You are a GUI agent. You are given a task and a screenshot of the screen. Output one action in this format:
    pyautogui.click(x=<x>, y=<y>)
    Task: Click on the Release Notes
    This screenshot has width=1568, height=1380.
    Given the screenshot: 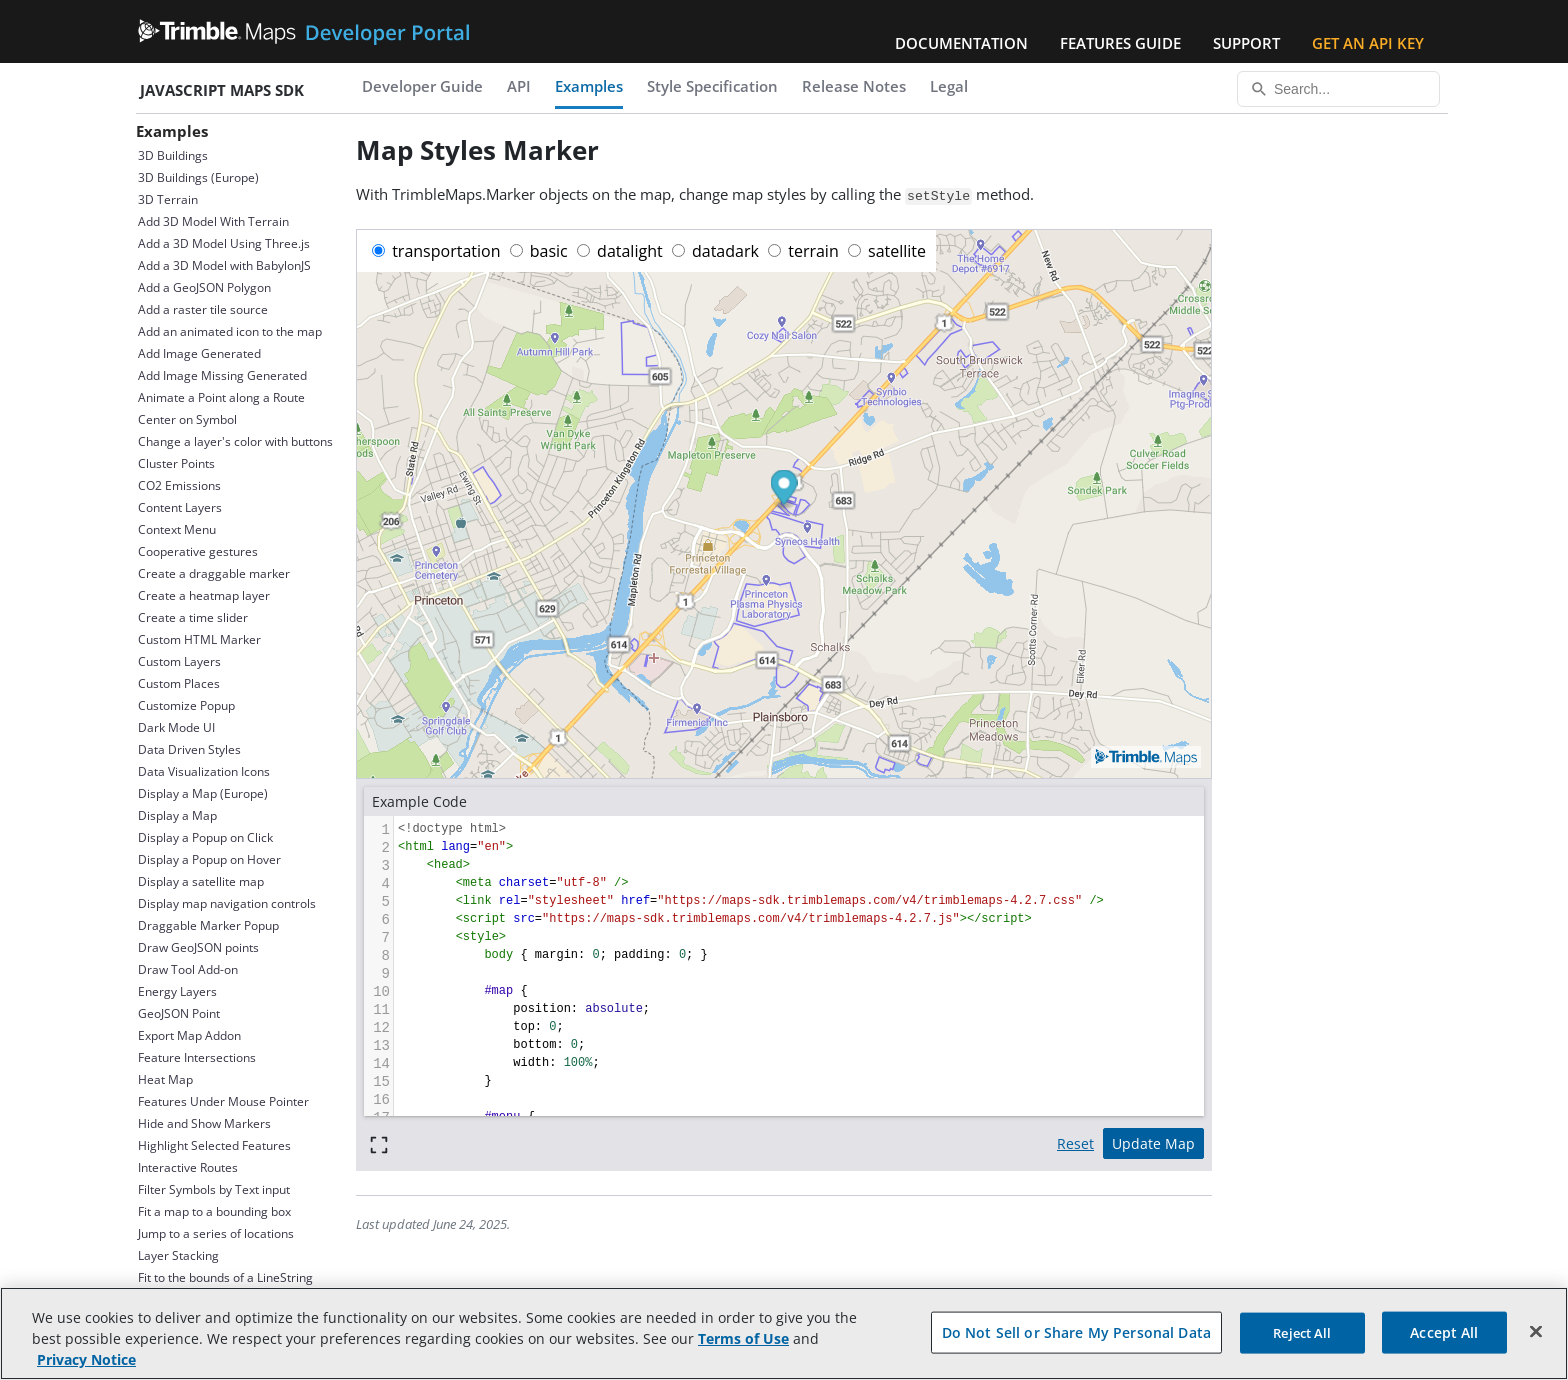 What is the action you would take?
    pyautogui.click(x=854, y=86)
    